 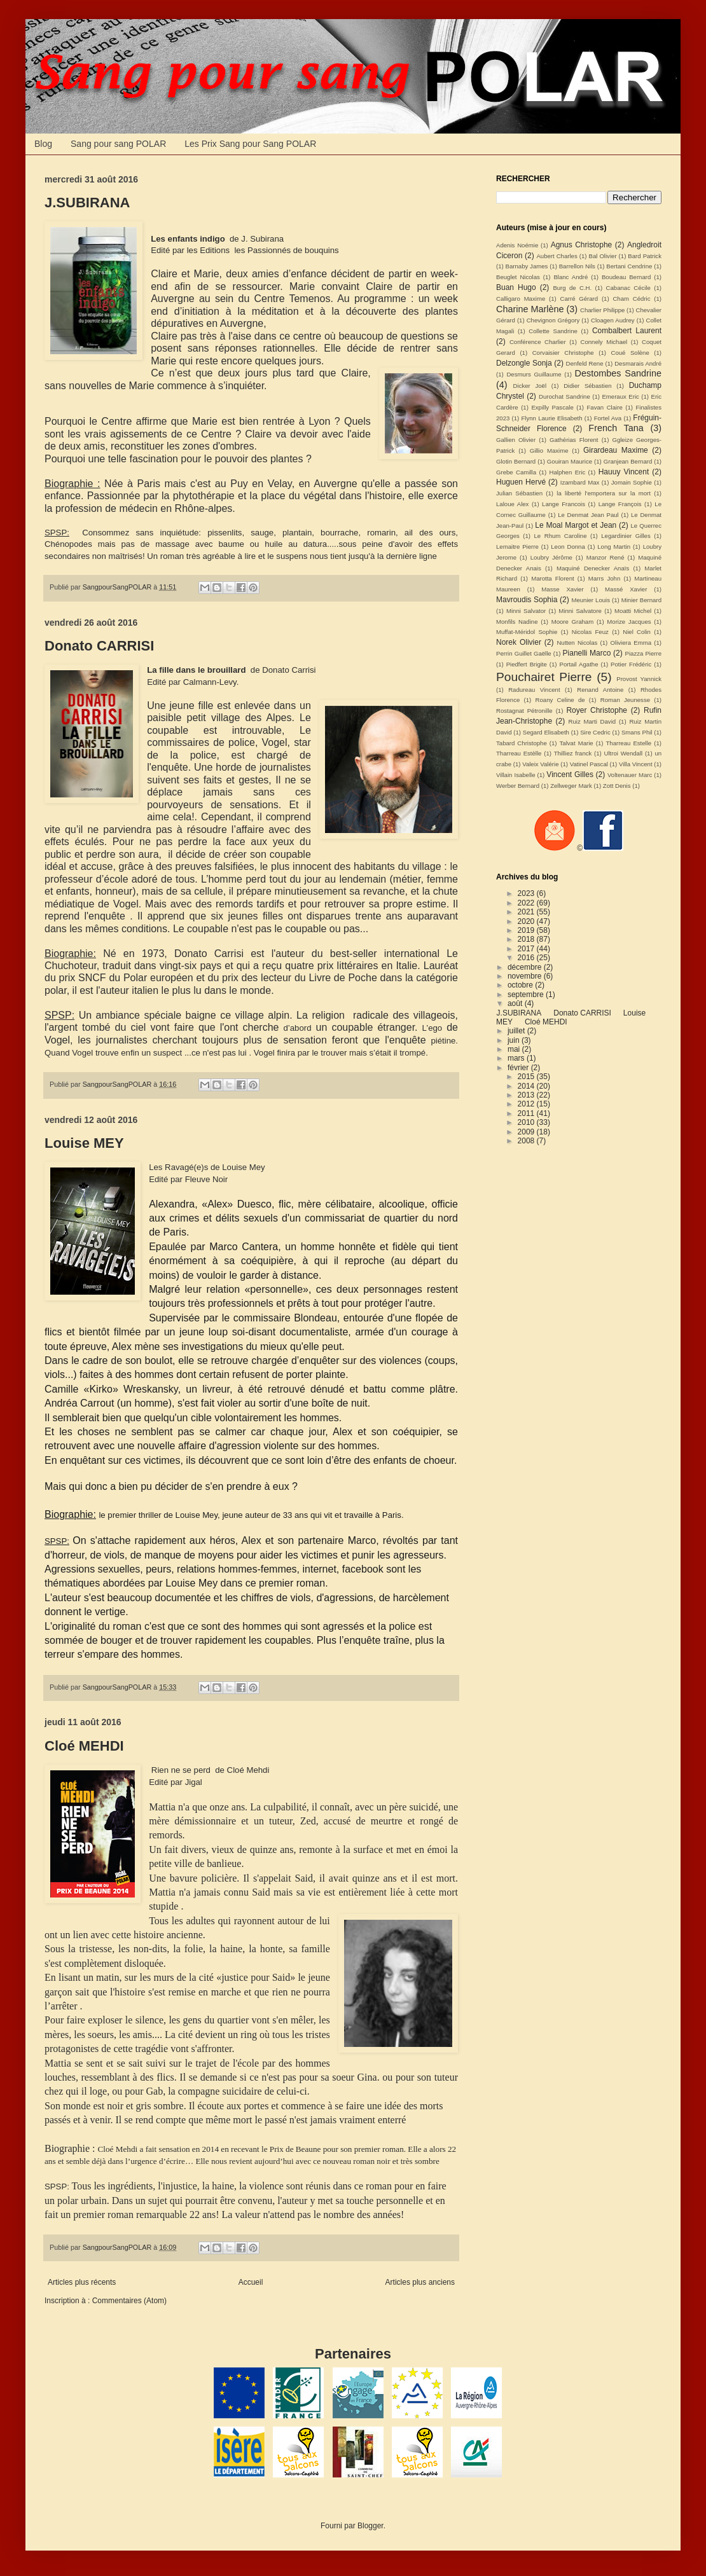 What do you see at coordinates (643, 653) in the screenshot?
I see `Piazza Pierre` at bounding box center [643, 653].